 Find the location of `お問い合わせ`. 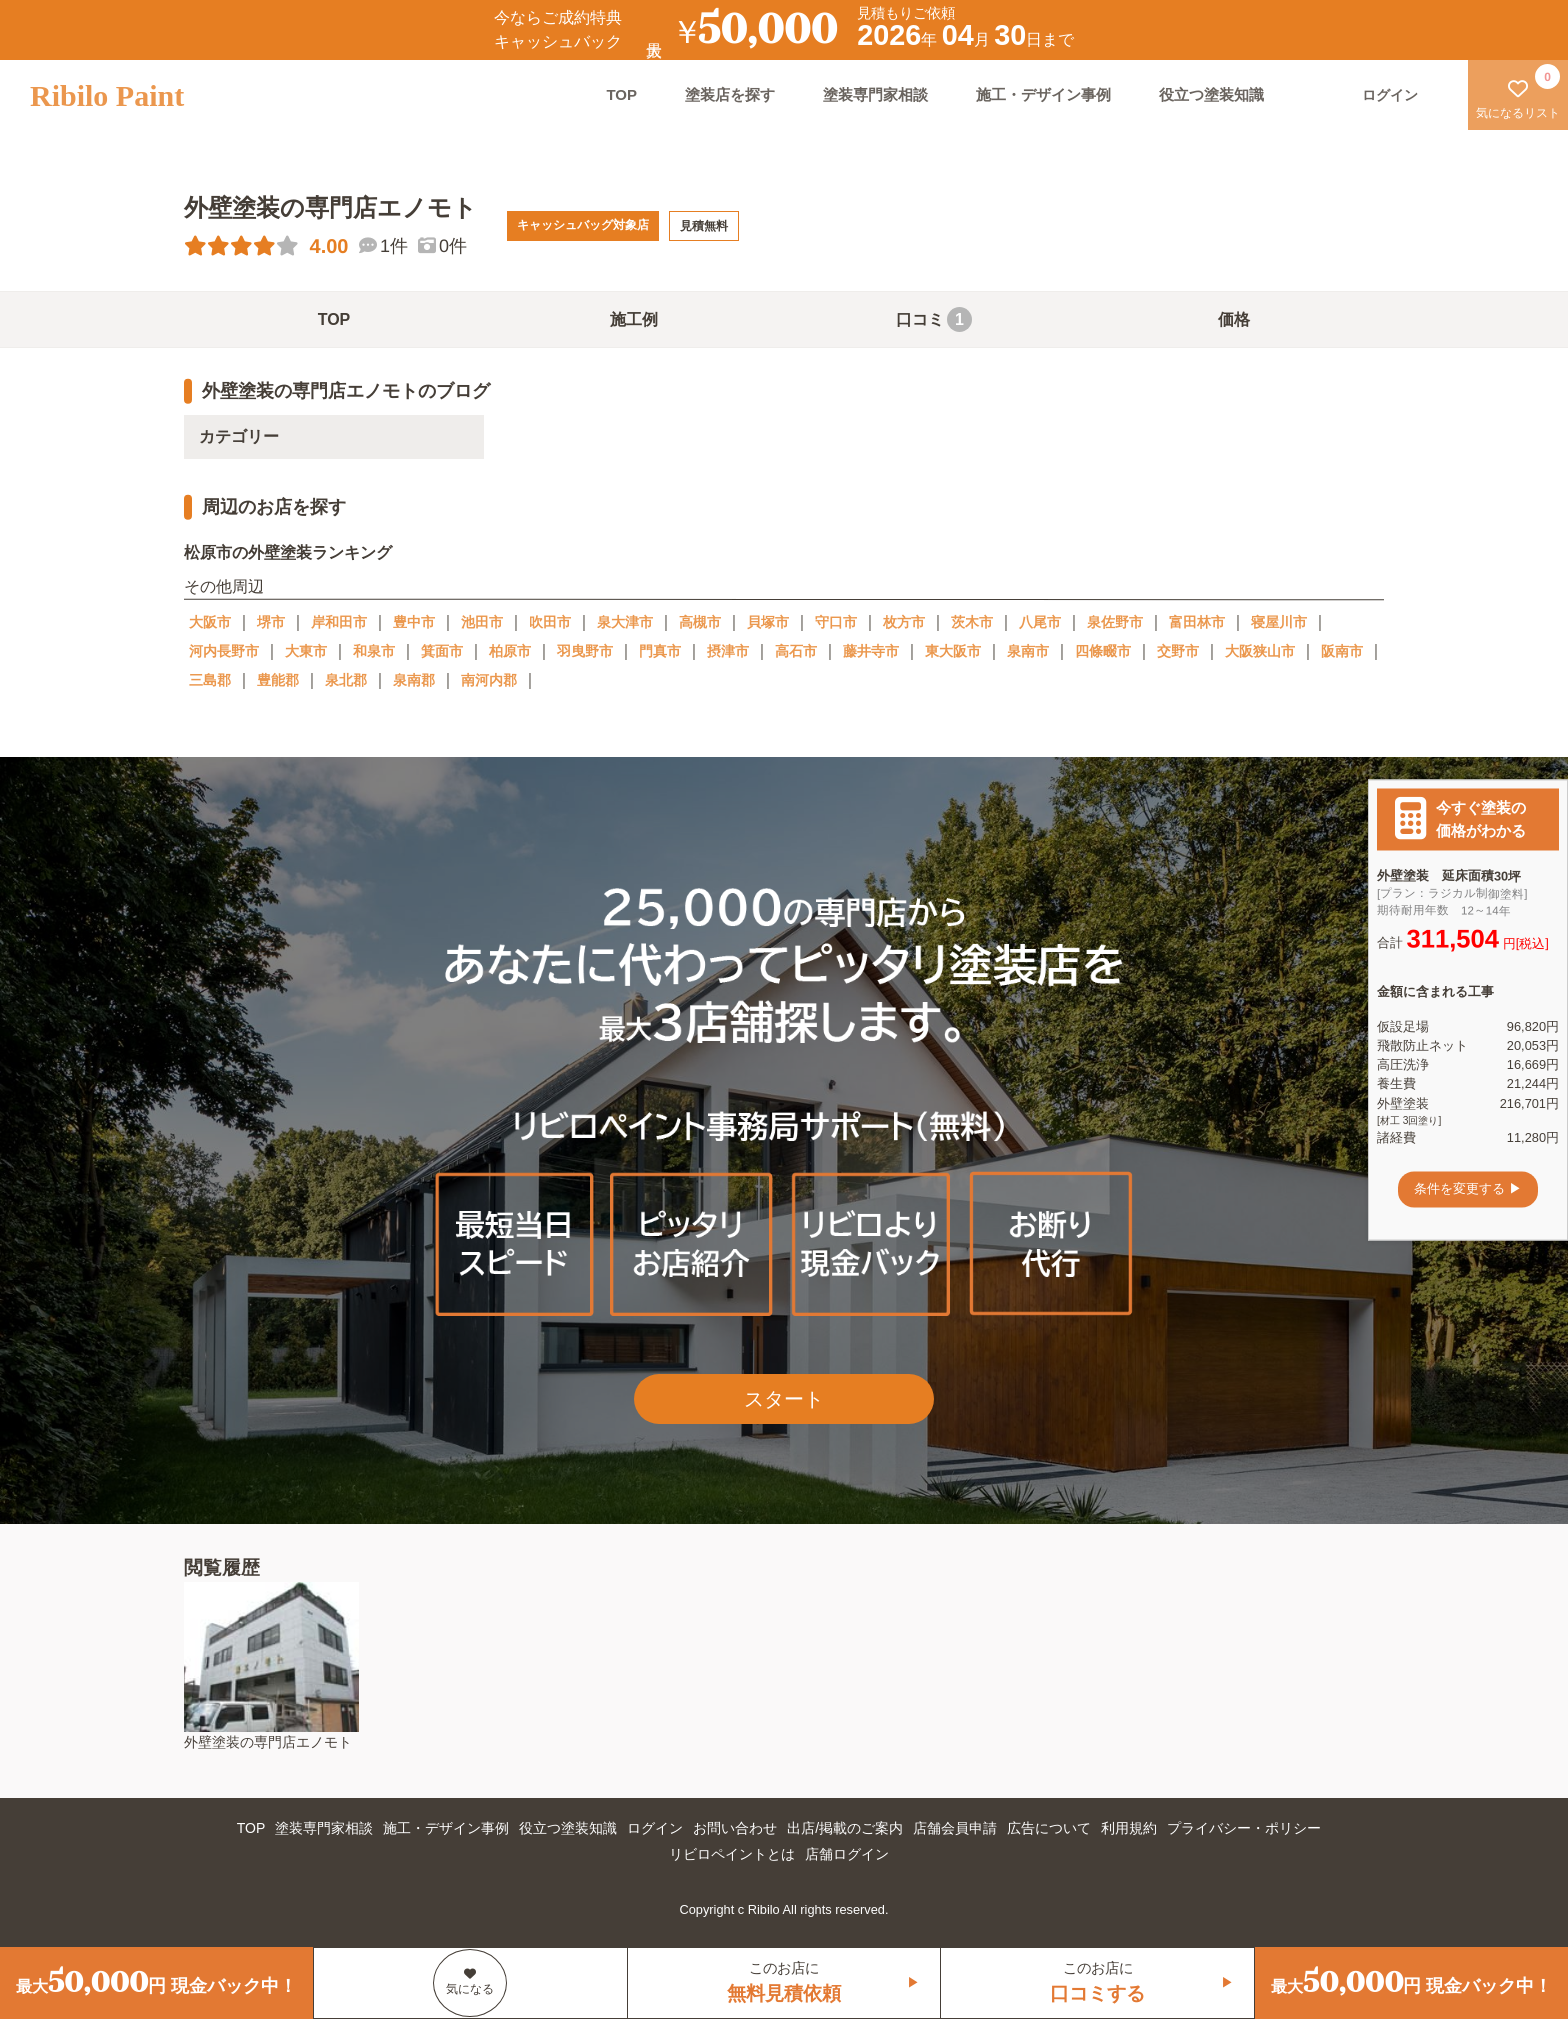

お問い合わせ is located at coordinates (735, 1828).